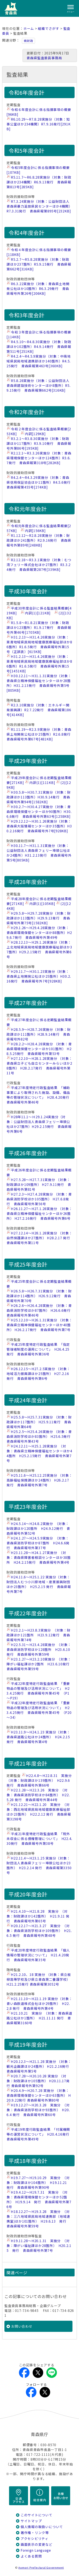 Image resolution: width=79 pixels, height=2576 pixels. Describe the element at coordinates (38, 1916) in the screenshot. I see `H21.4.10～H21.8.28 実施分 （対象：財政課ほか142箇所） H21.9.11 発行 青森県報号外第65号` at that location.